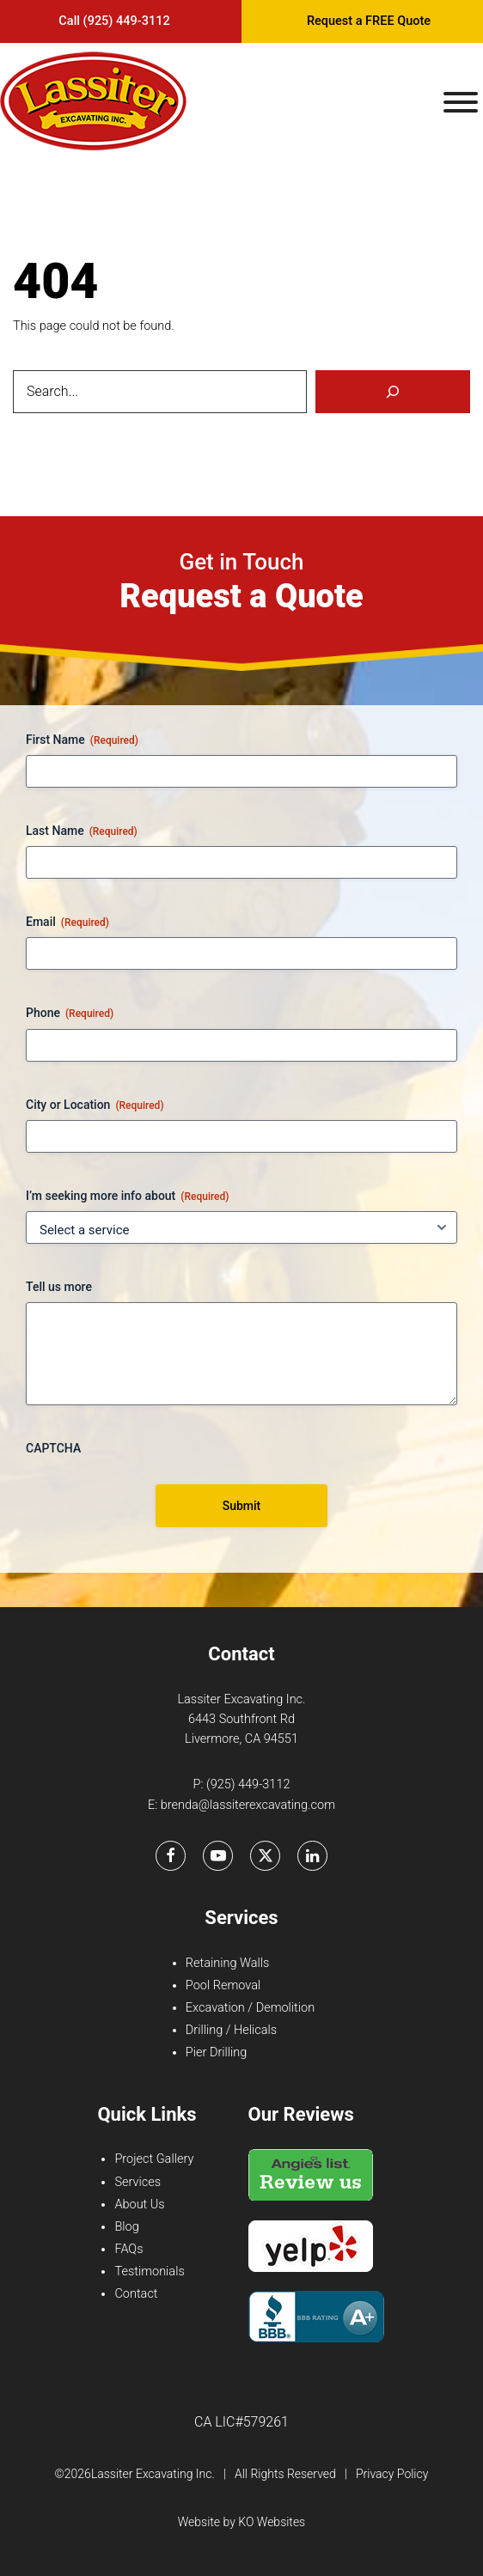  I want to click on [Search], so click(392, 391).